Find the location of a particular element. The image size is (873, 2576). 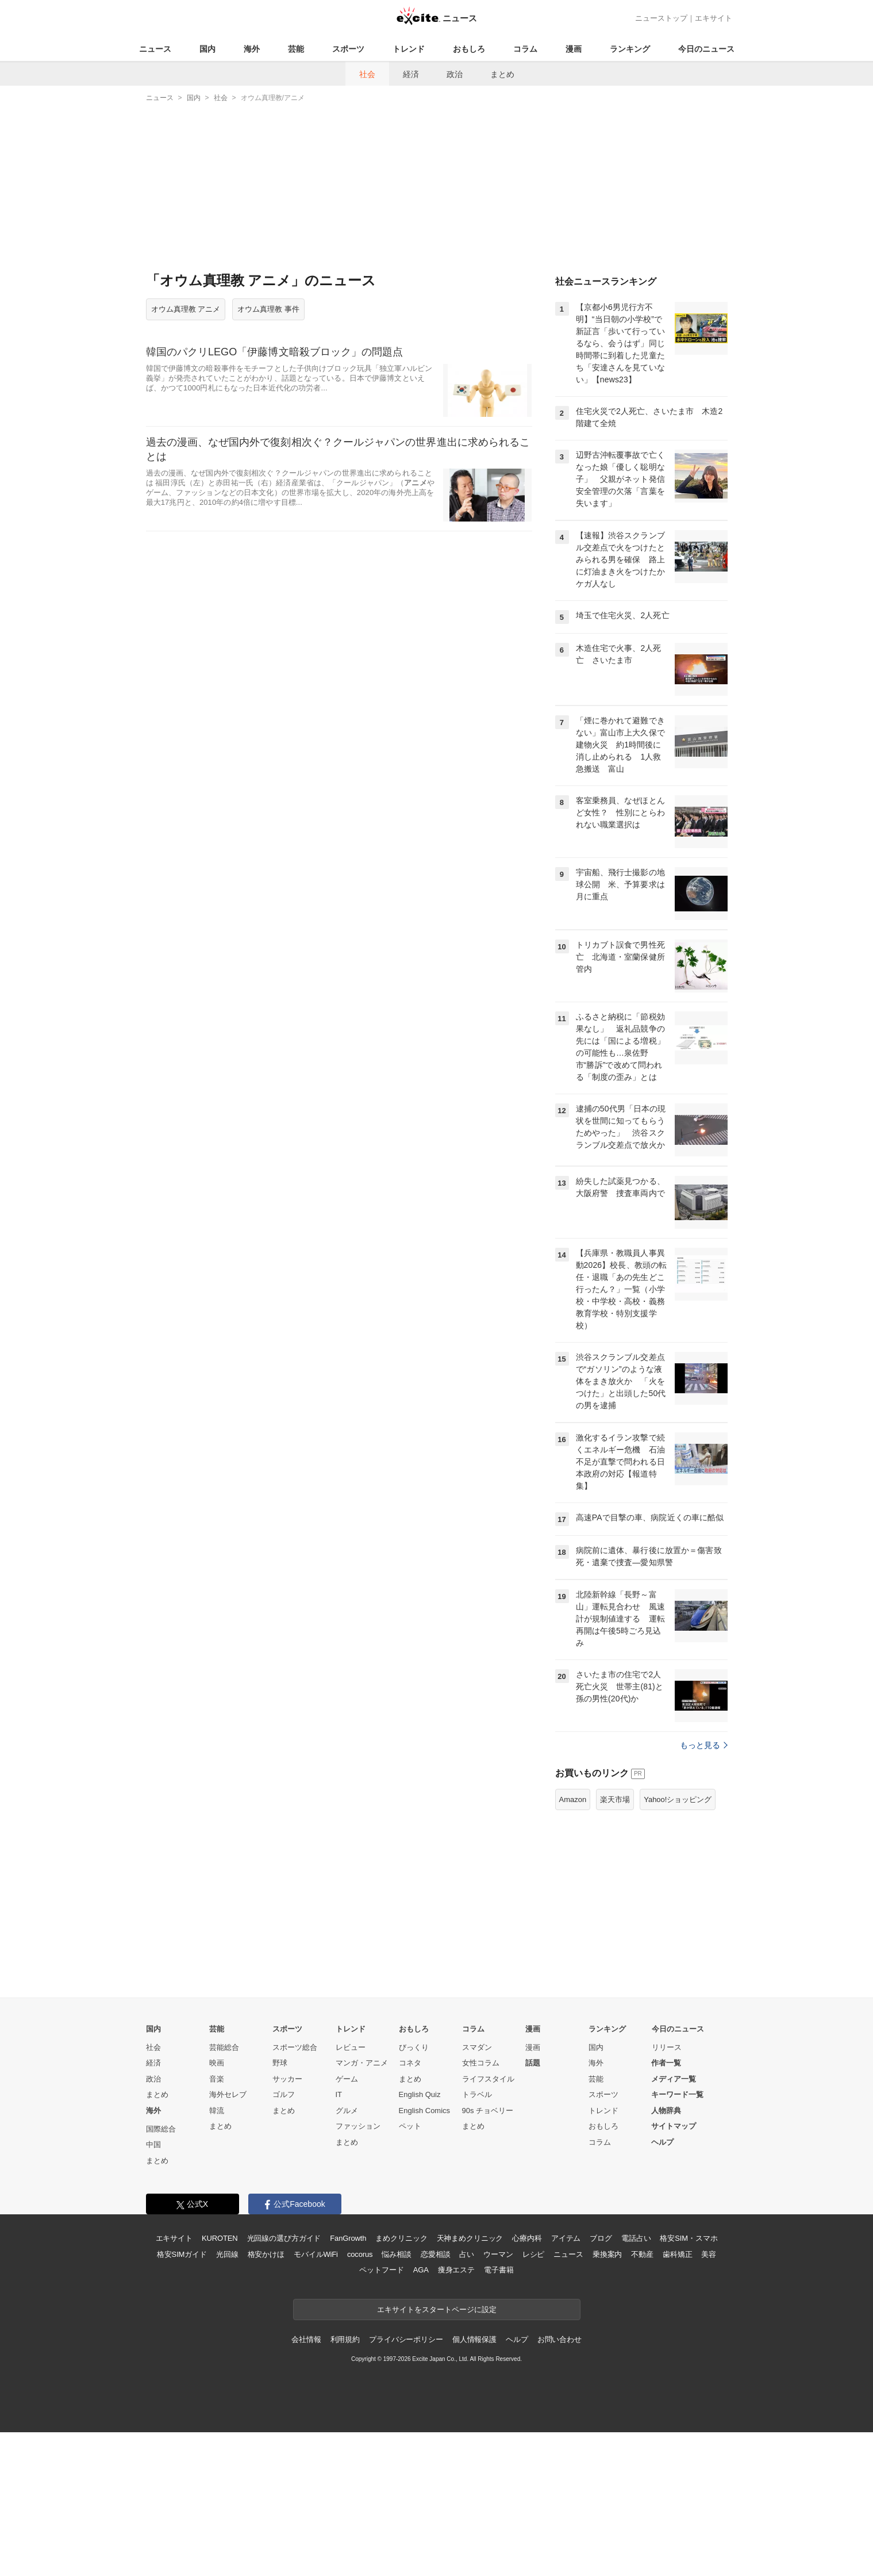

利用規約 is located at coordinates (345, 2339).